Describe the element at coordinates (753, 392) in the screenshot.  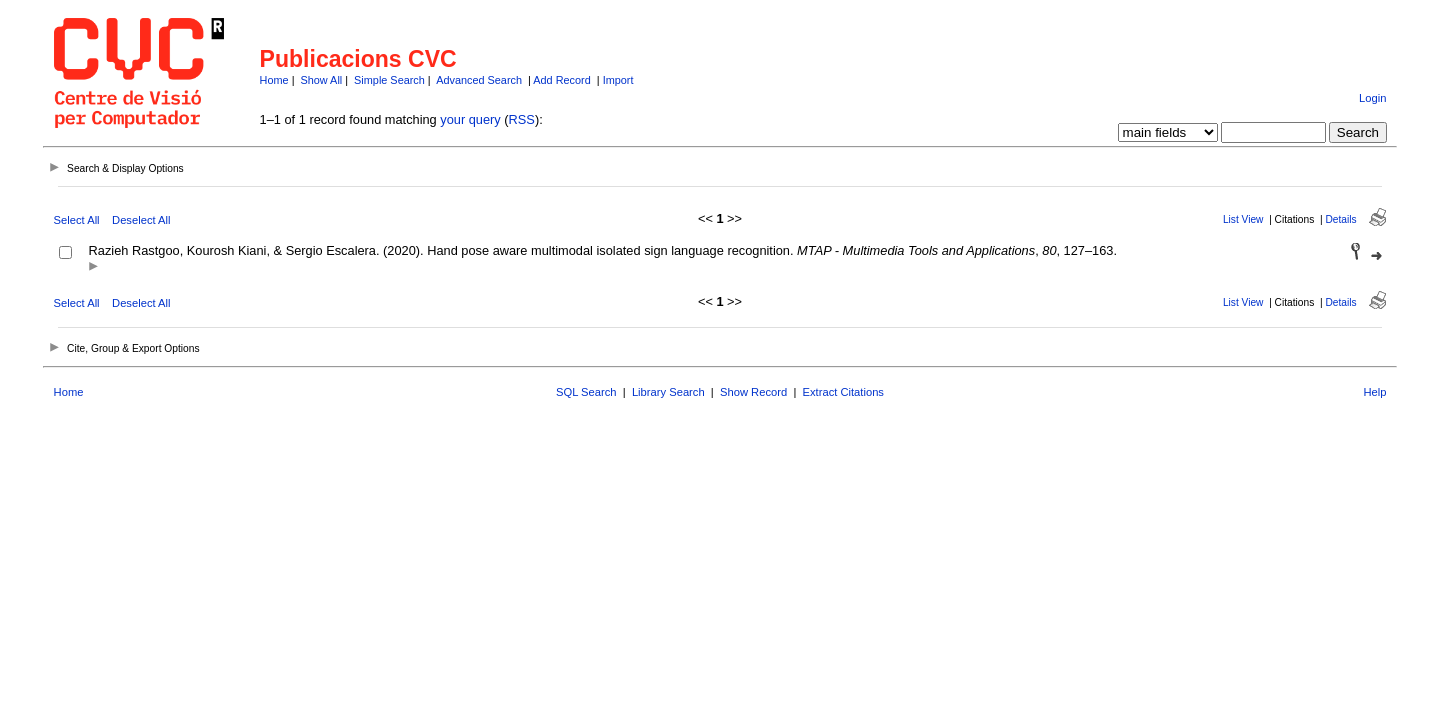
I see `Show Record` at that location.